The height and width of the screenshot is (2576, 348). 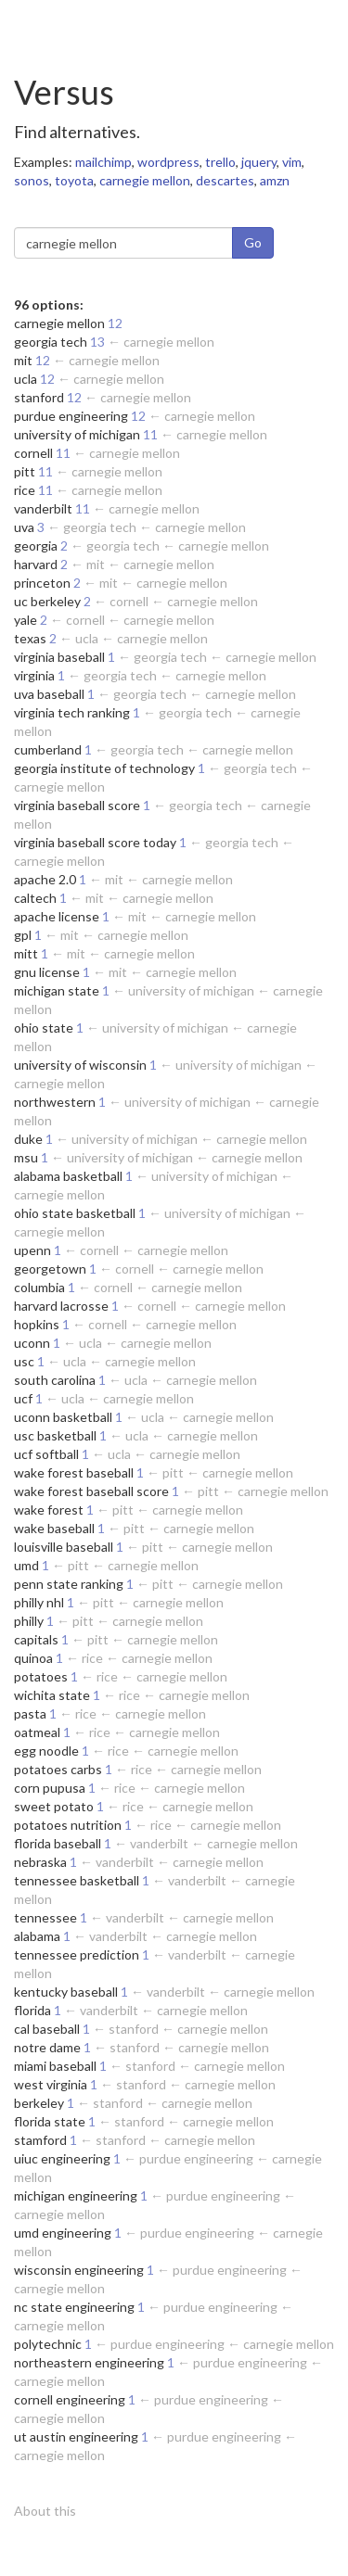 What do you see at coordinates (30, 638) in the screenshot?
I see `texas` at bounding box center [30, 638].